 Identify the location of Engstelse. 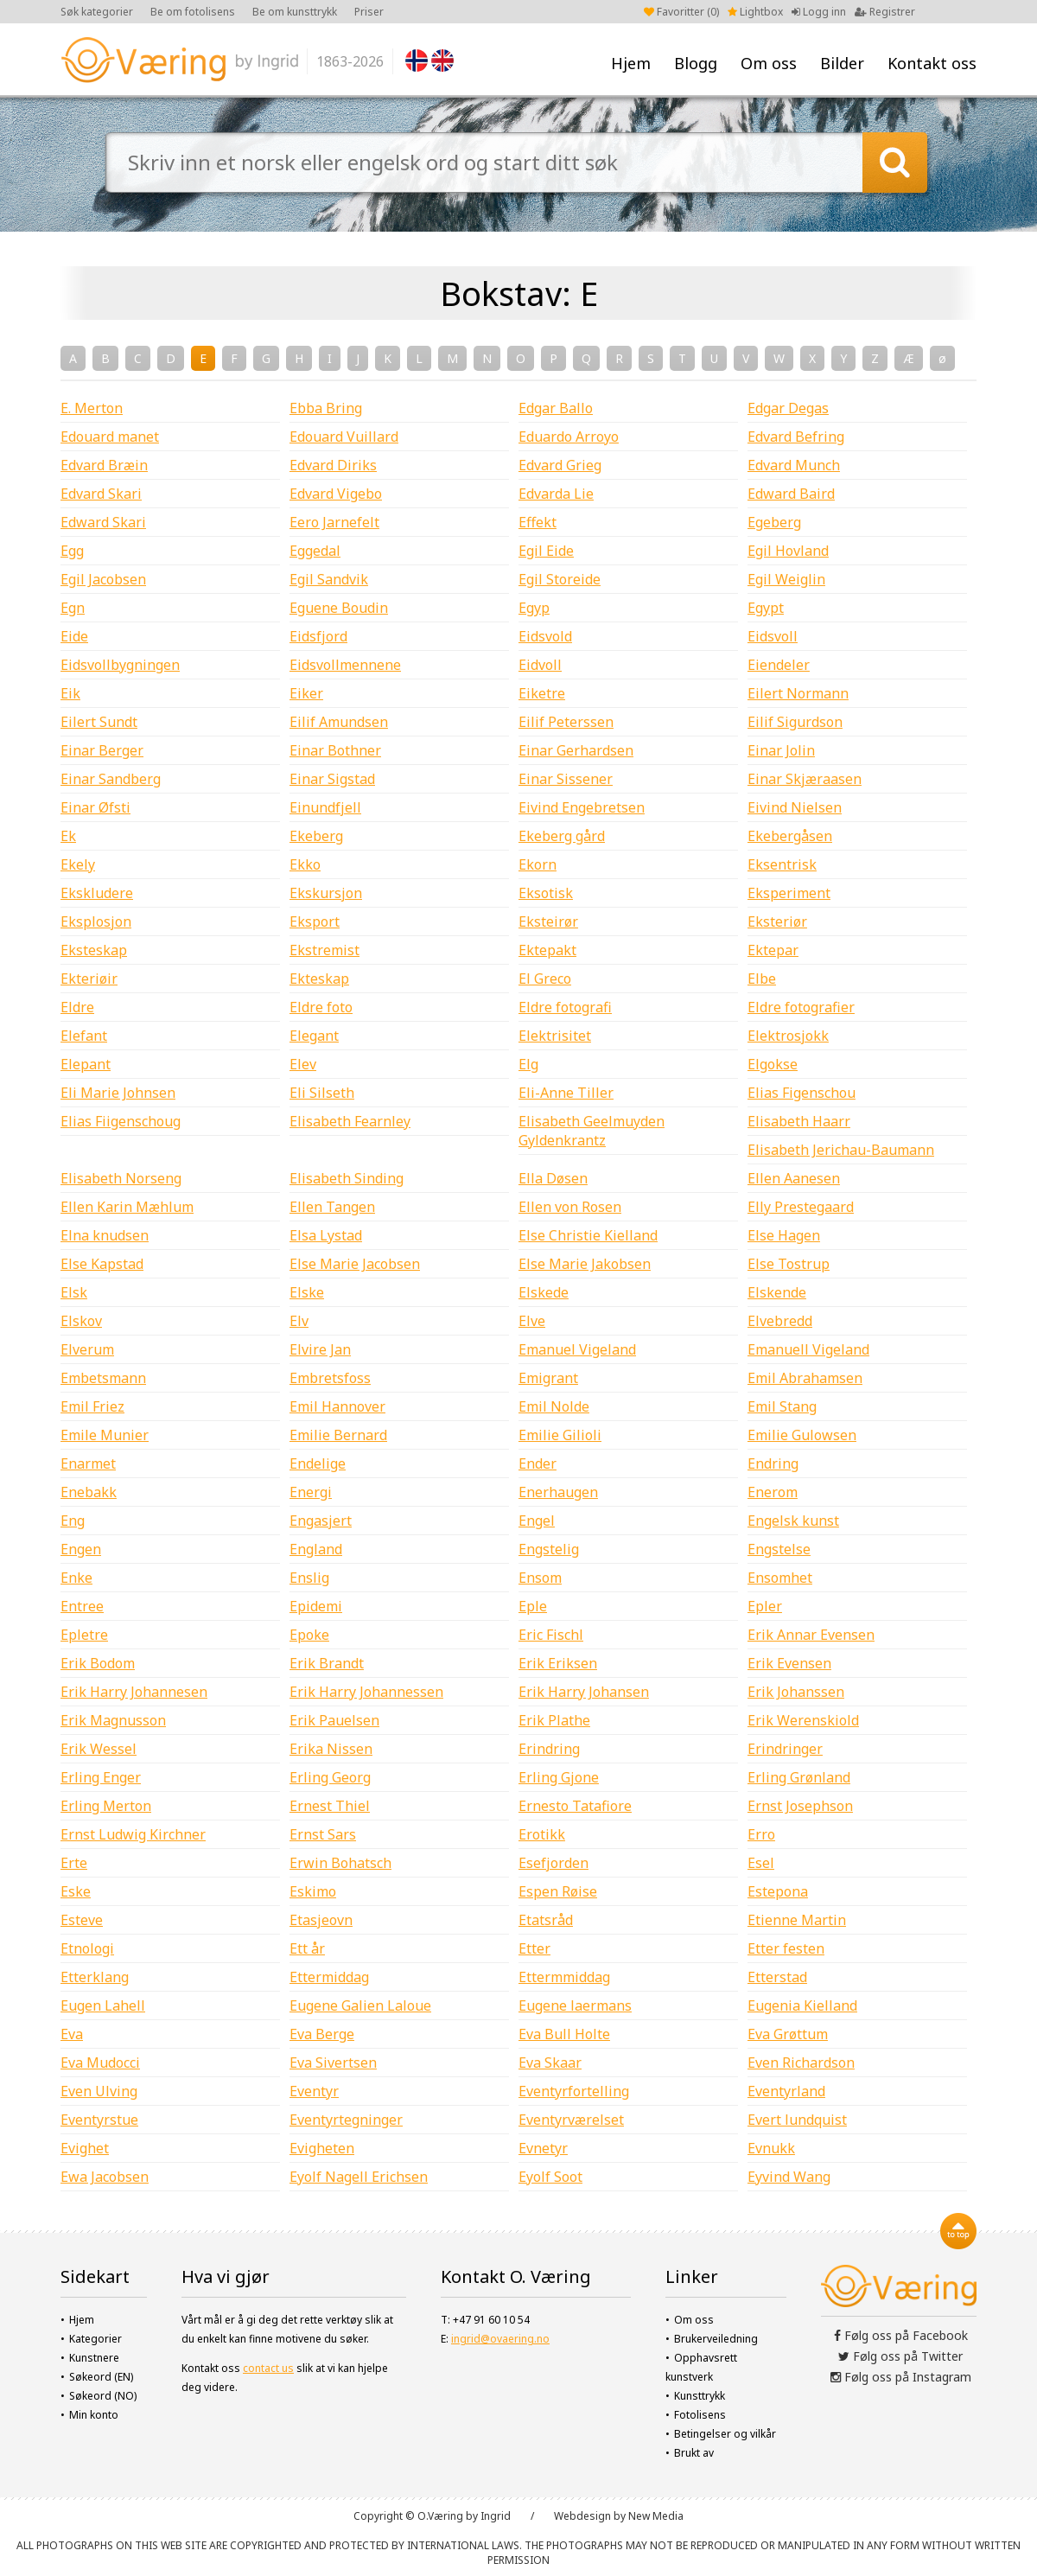
(779, 1549).